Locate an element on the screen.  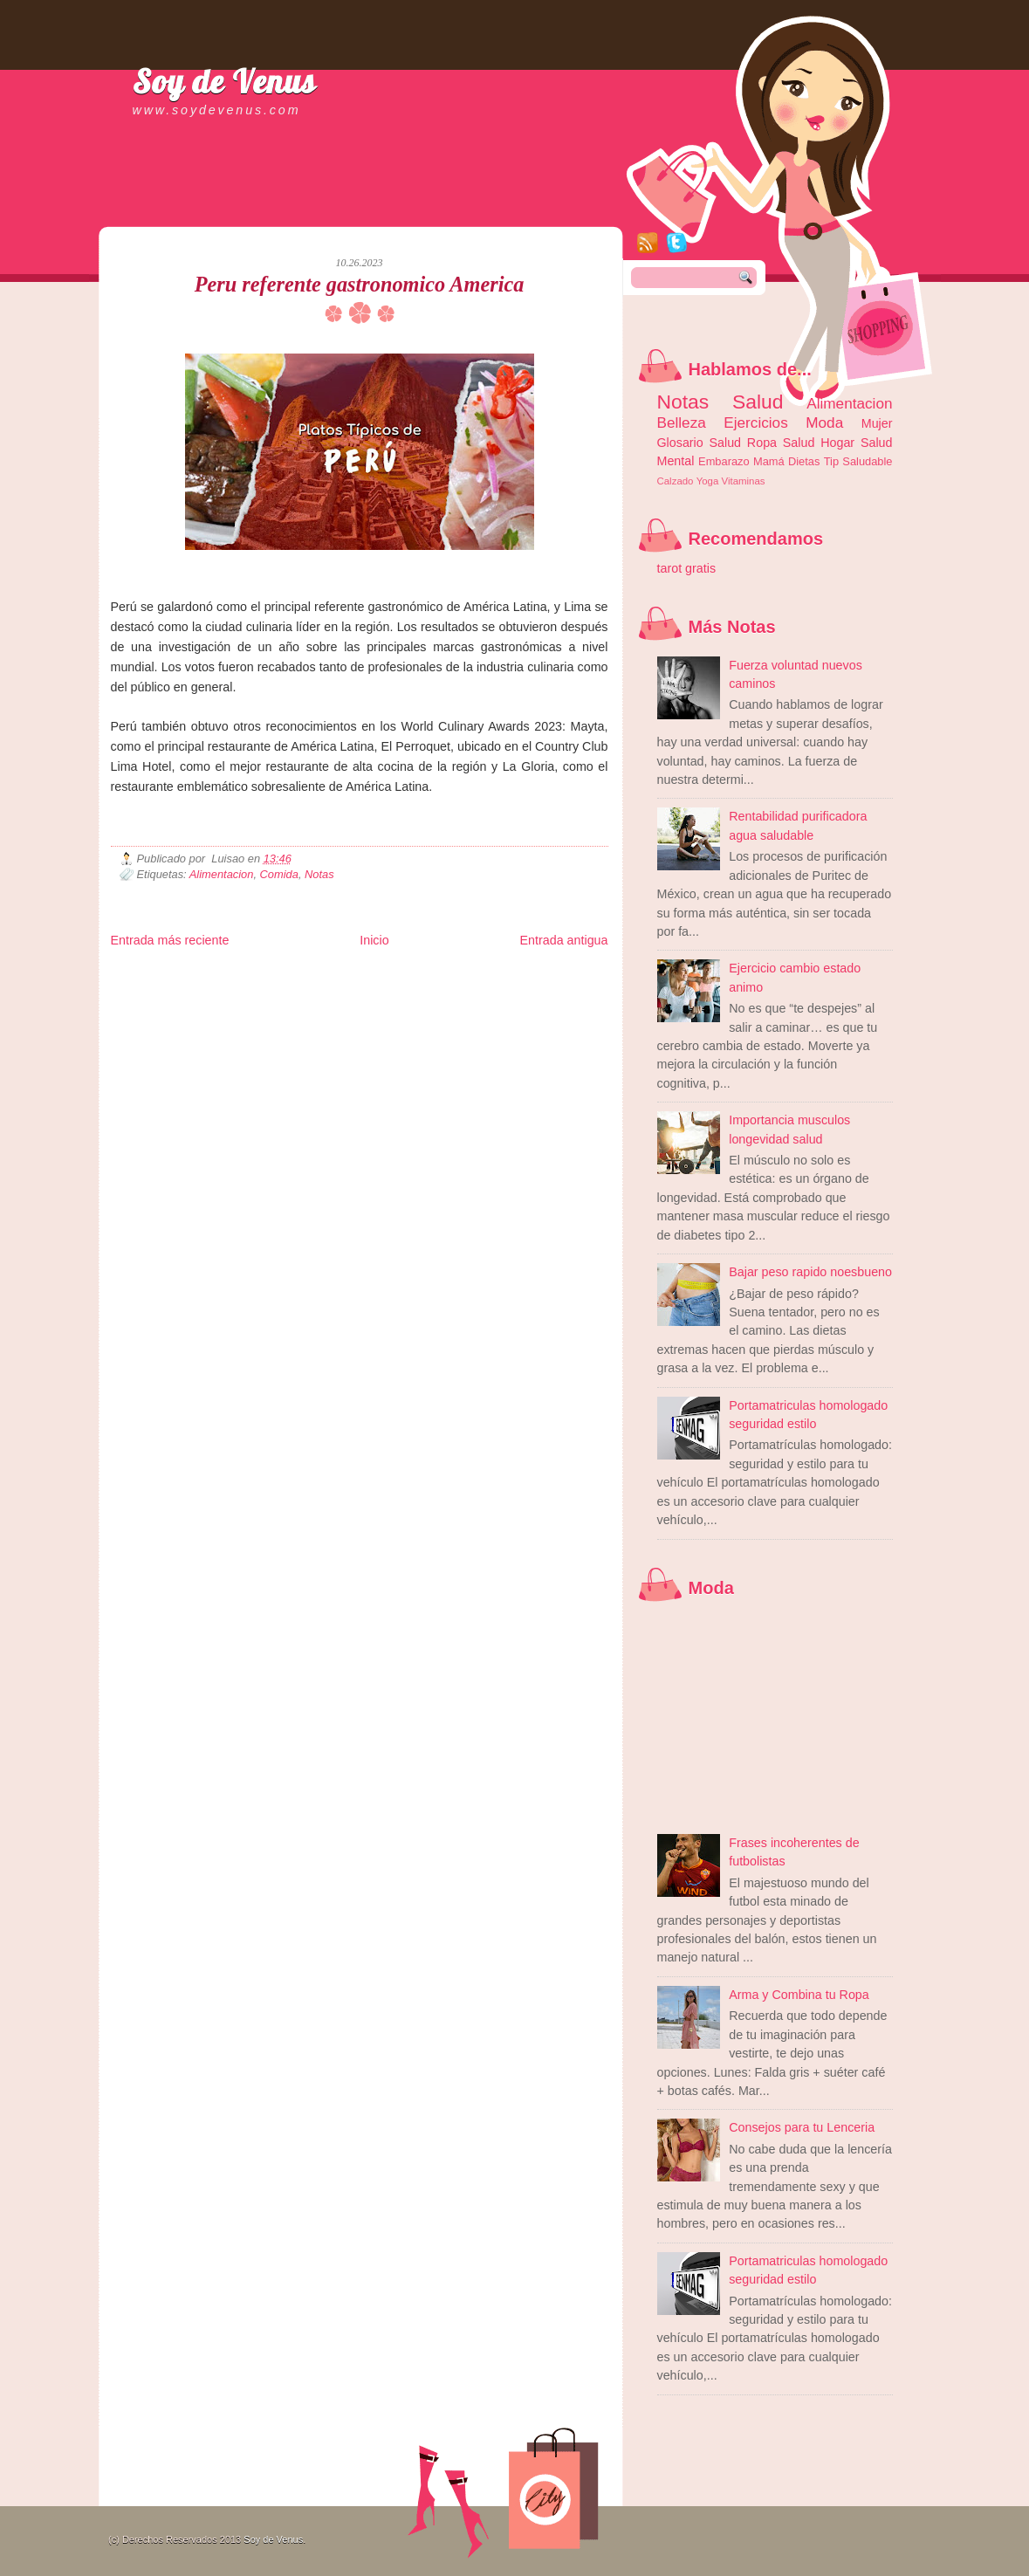
Peru referente gastronomico America is located at coordinates (360, 284).